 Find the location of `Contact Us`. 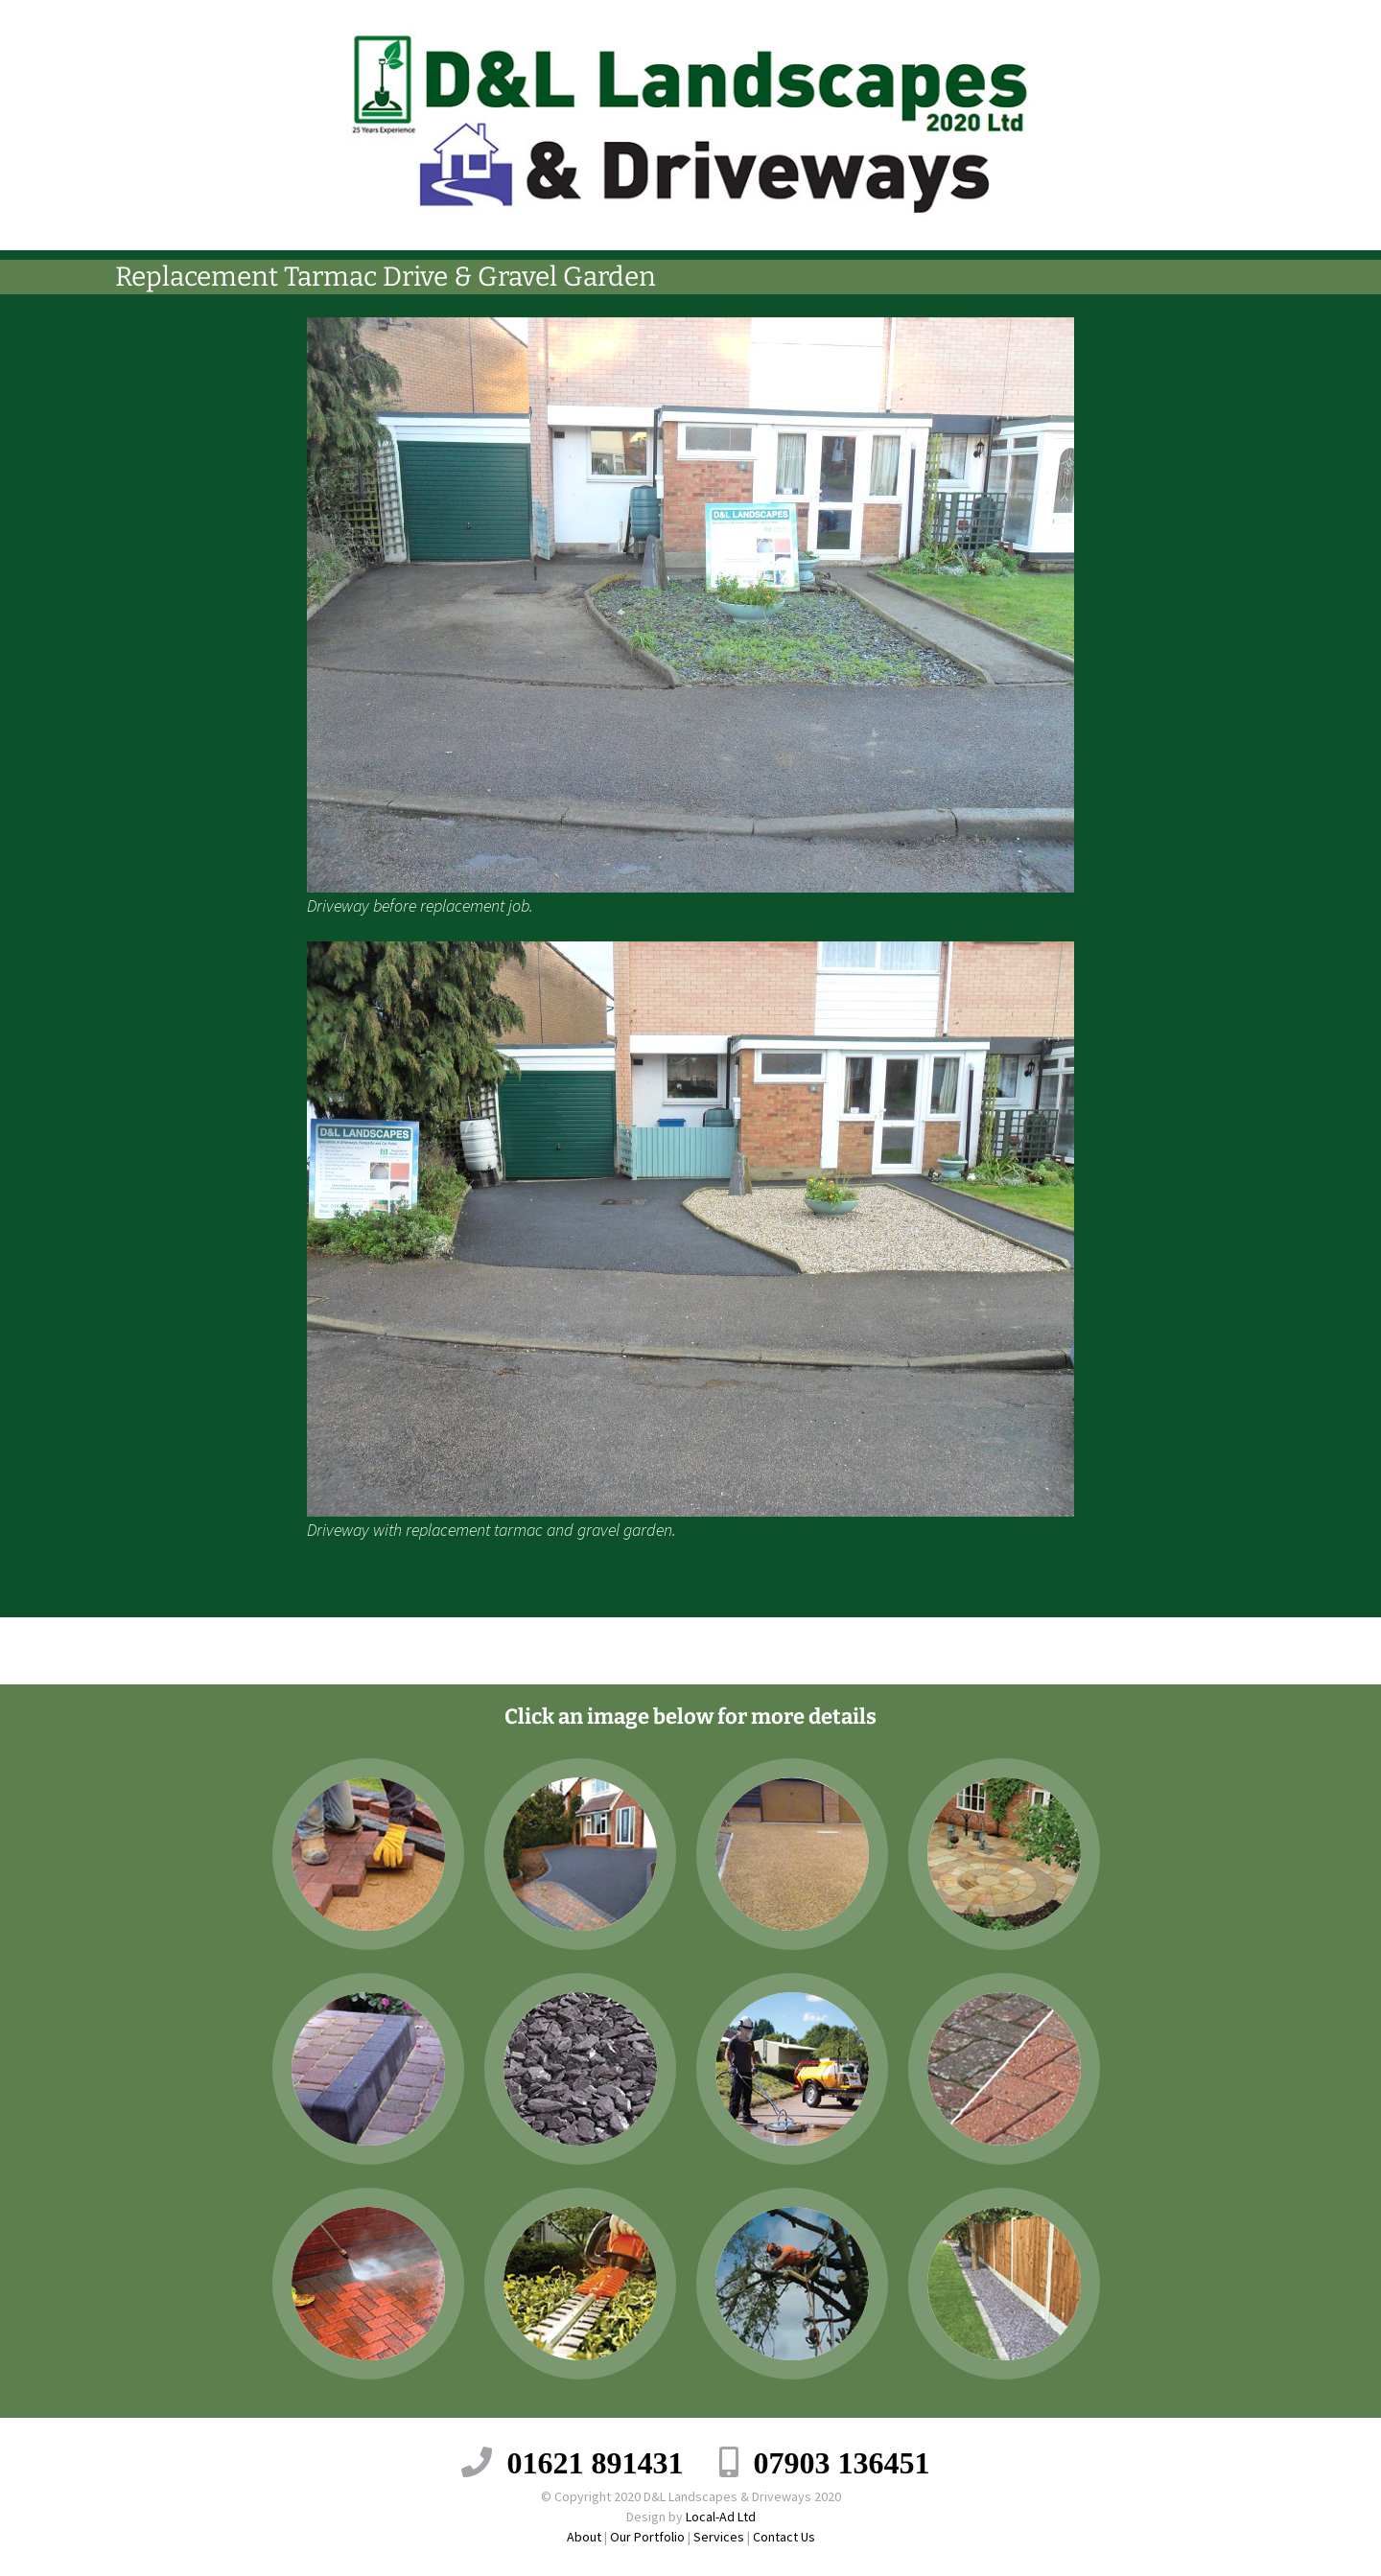

Contact Us is located at coordinates (784, 2536).